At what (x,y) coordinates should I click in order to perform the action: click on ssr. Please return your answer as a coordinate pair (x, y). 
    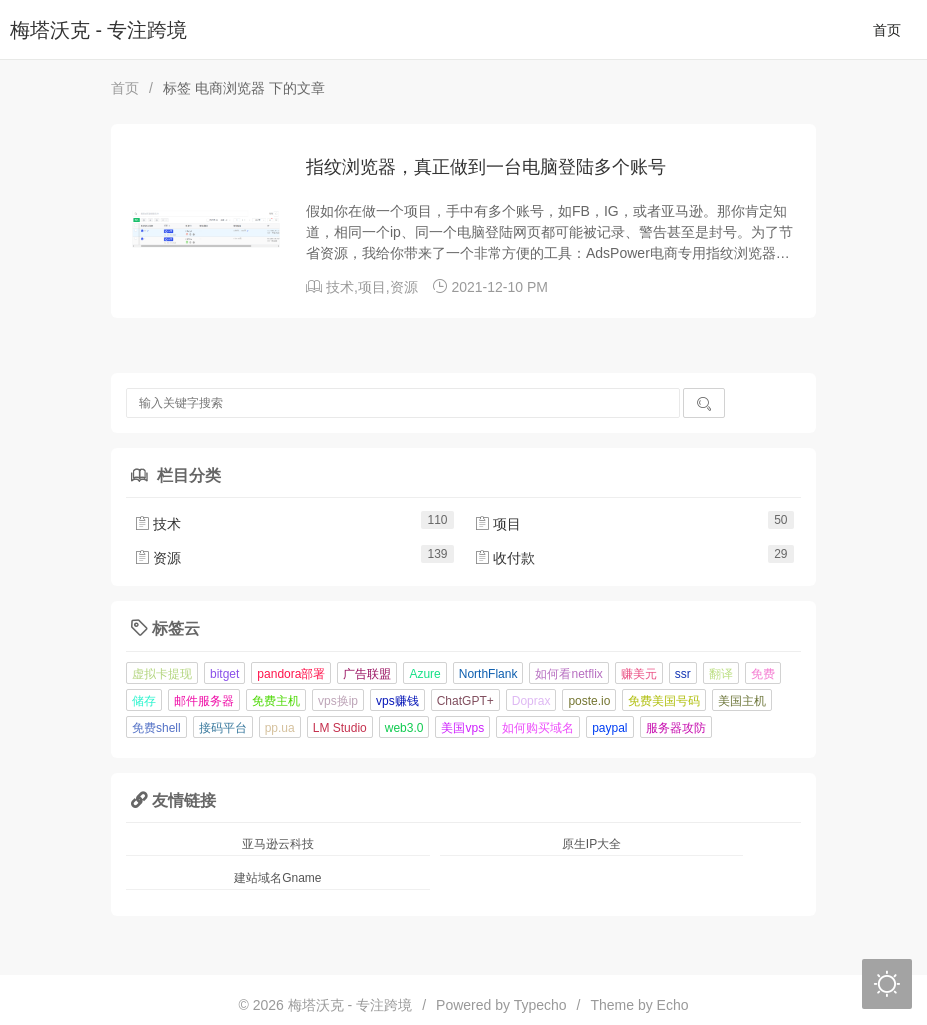
    Looking at the image, I should click on (683, 674).